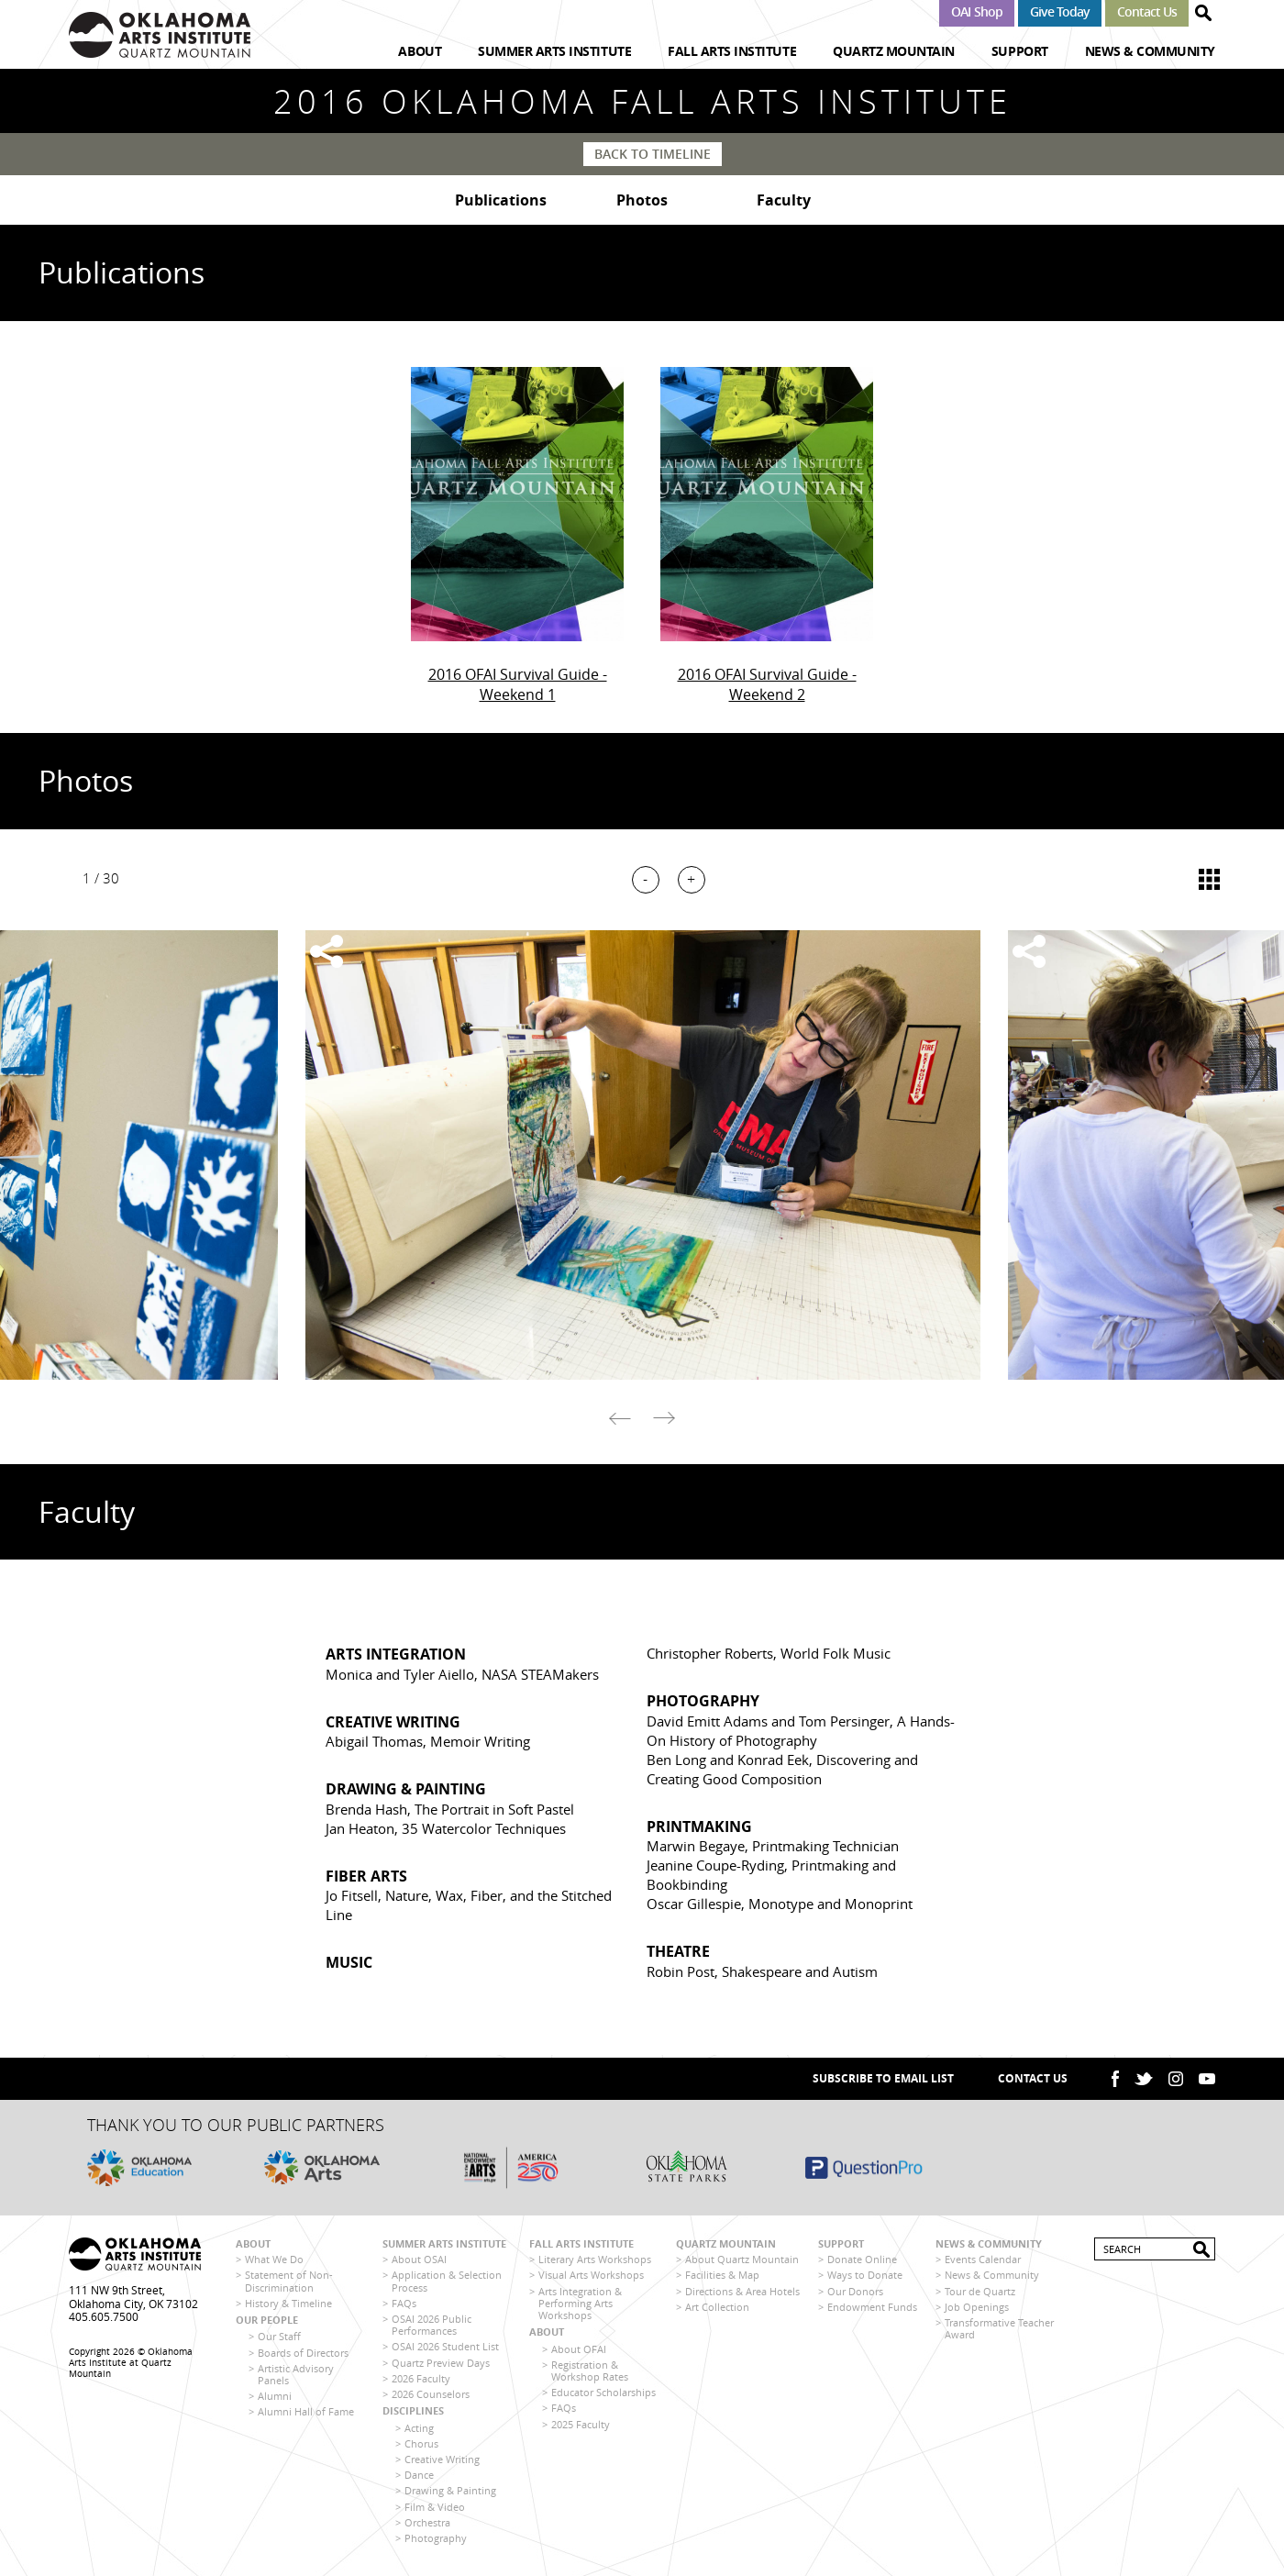 Image resolution: width=1284 pixels, height=2576 pixels. Describe the element at coordinates (427, 2525) in the screenshot. I see `Orchestra` at that location.